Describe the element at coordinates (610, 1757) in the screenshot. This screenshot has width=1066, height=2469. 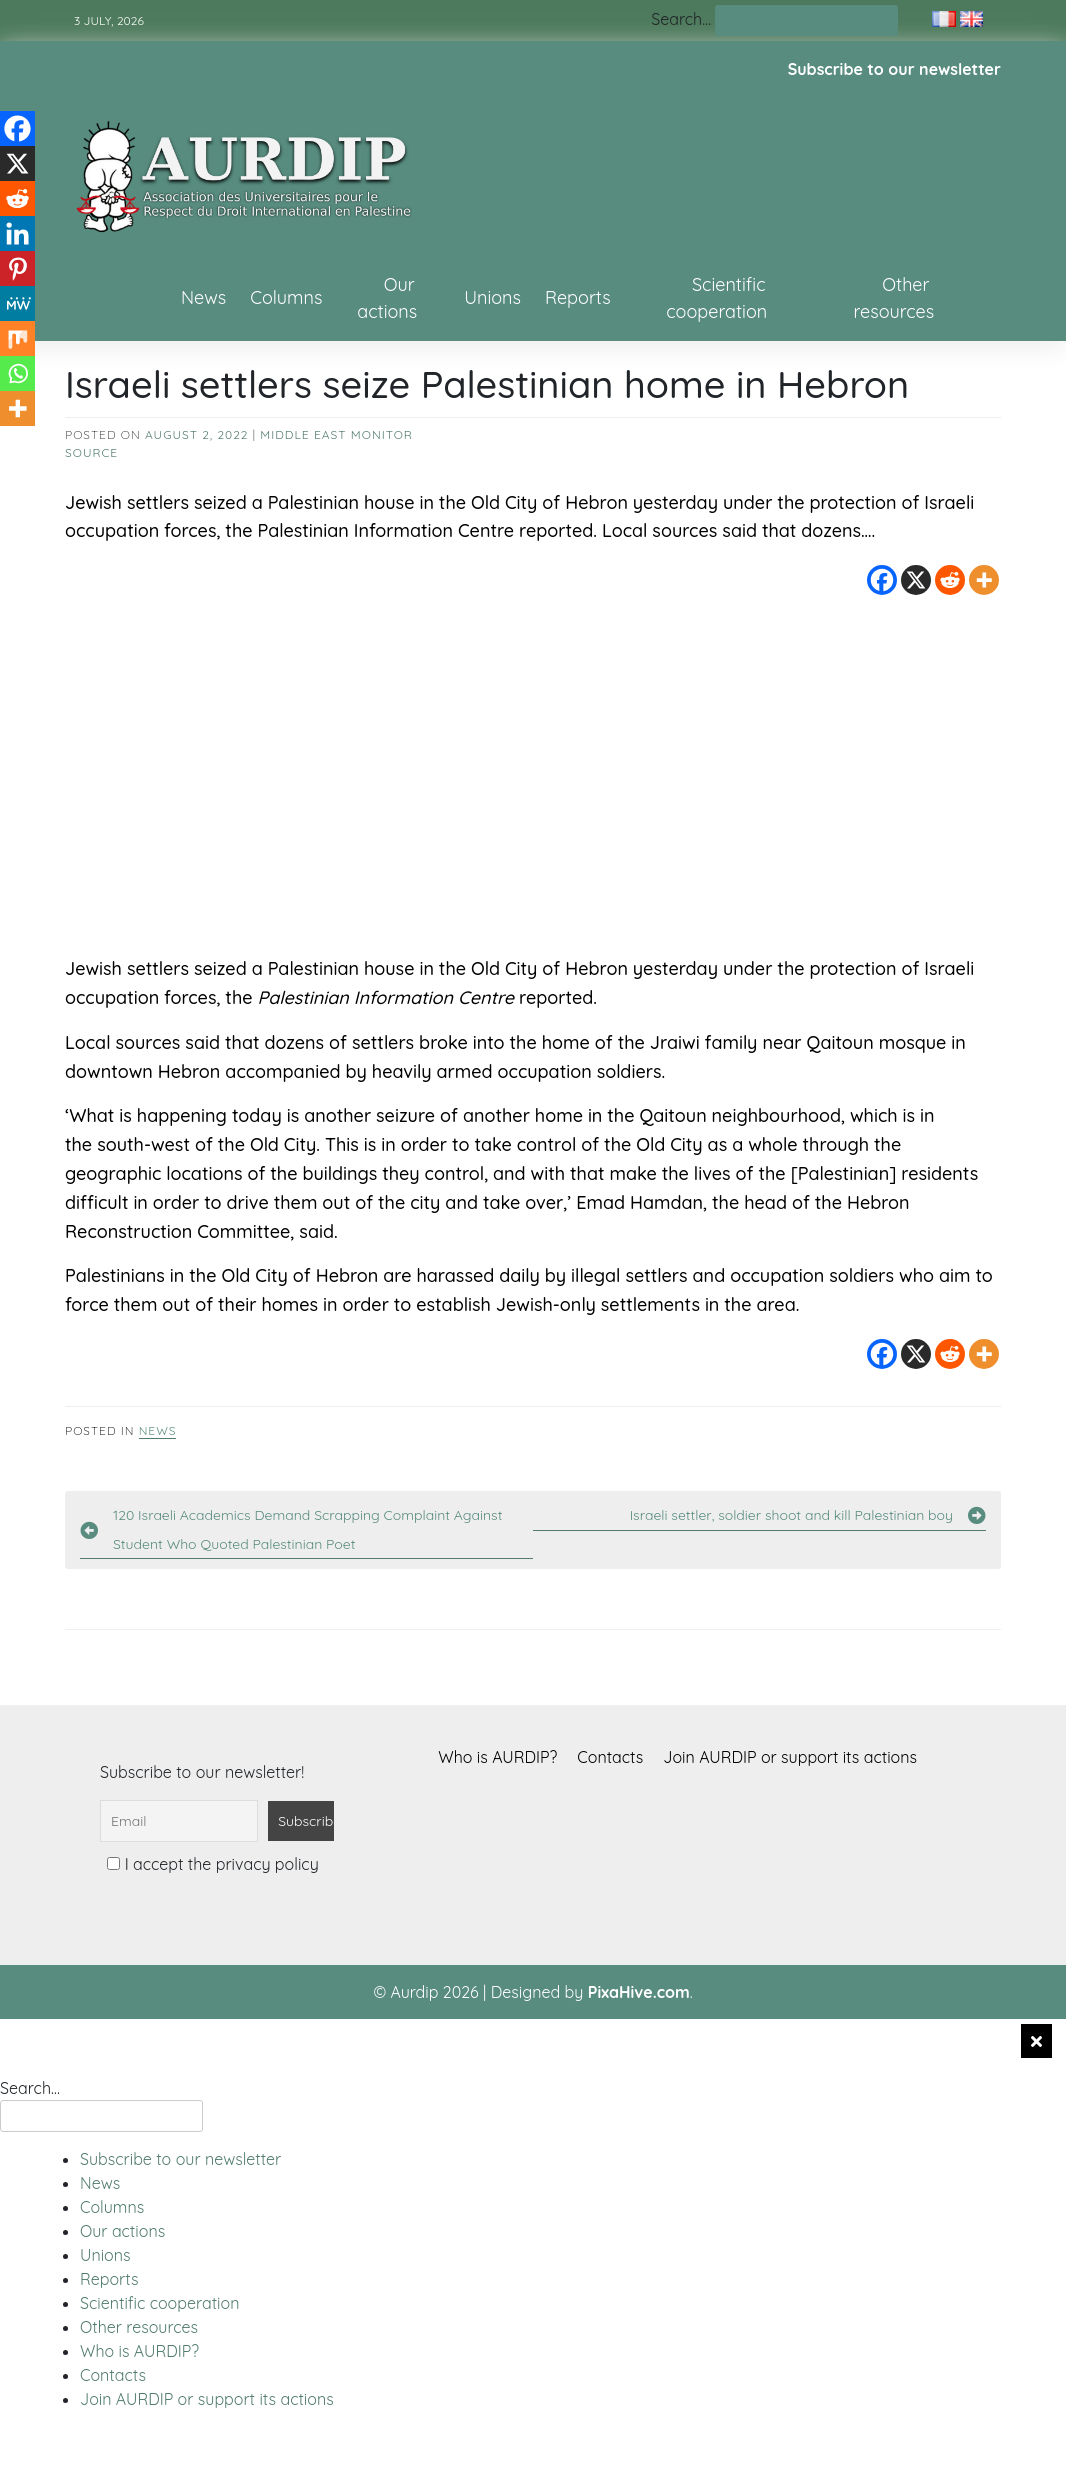
I see `Contacts` at that location.